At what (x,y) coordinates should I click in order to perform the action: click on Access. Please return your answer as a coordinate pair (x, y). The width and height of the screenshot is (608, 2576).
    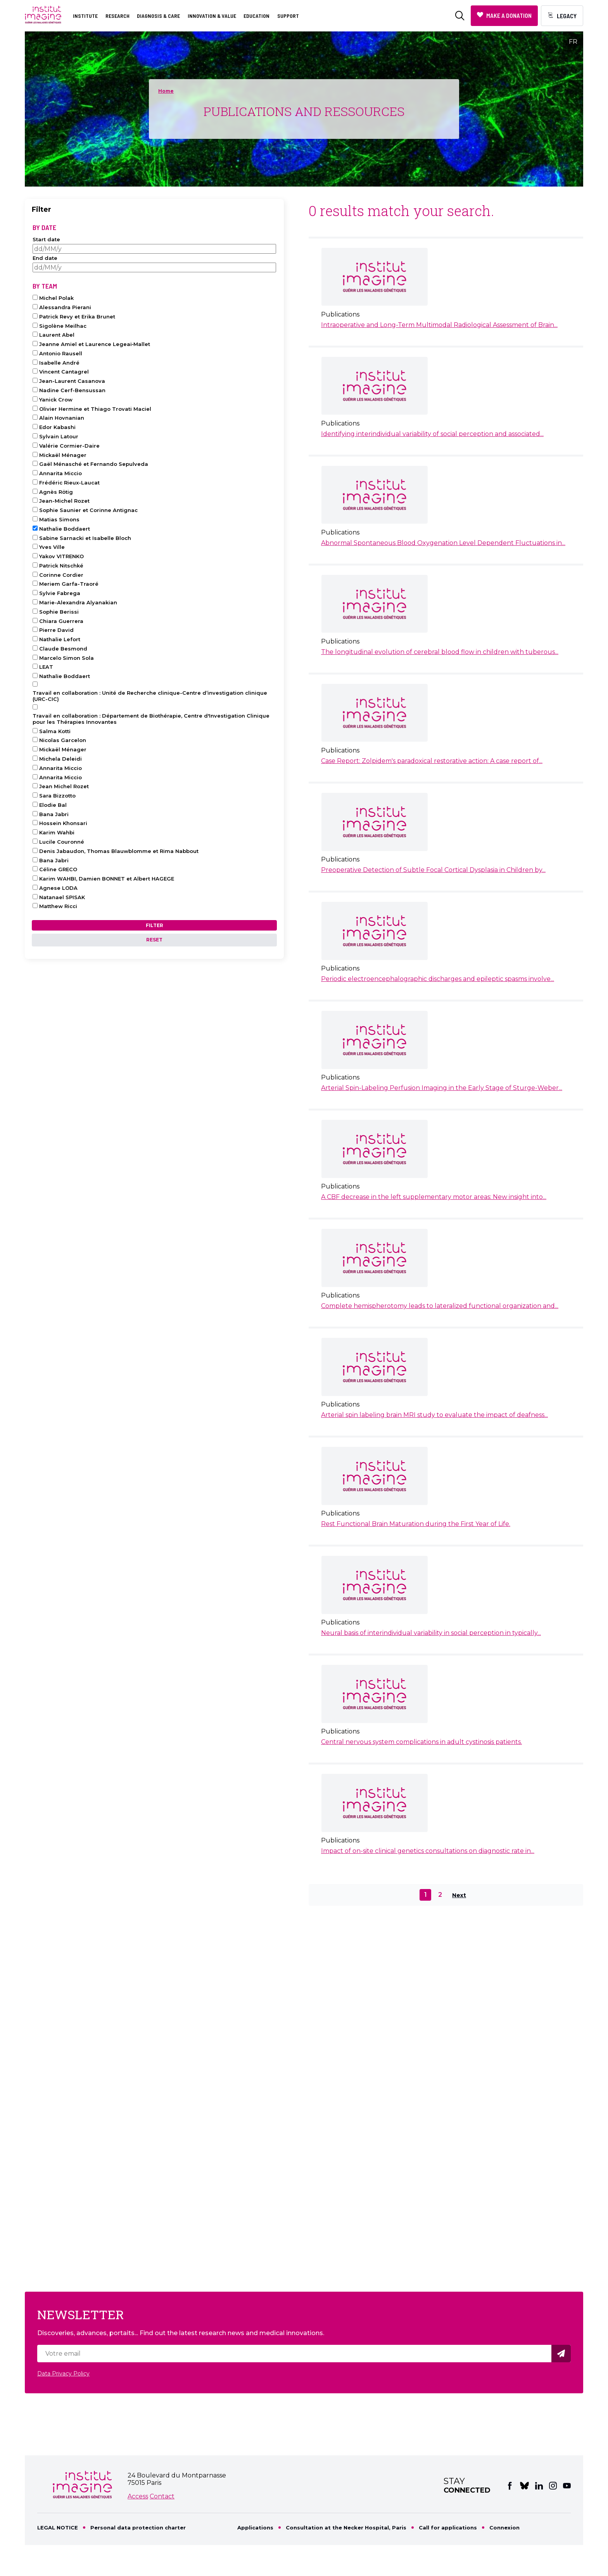
    Looking at the image, I should click on (138, 2496).